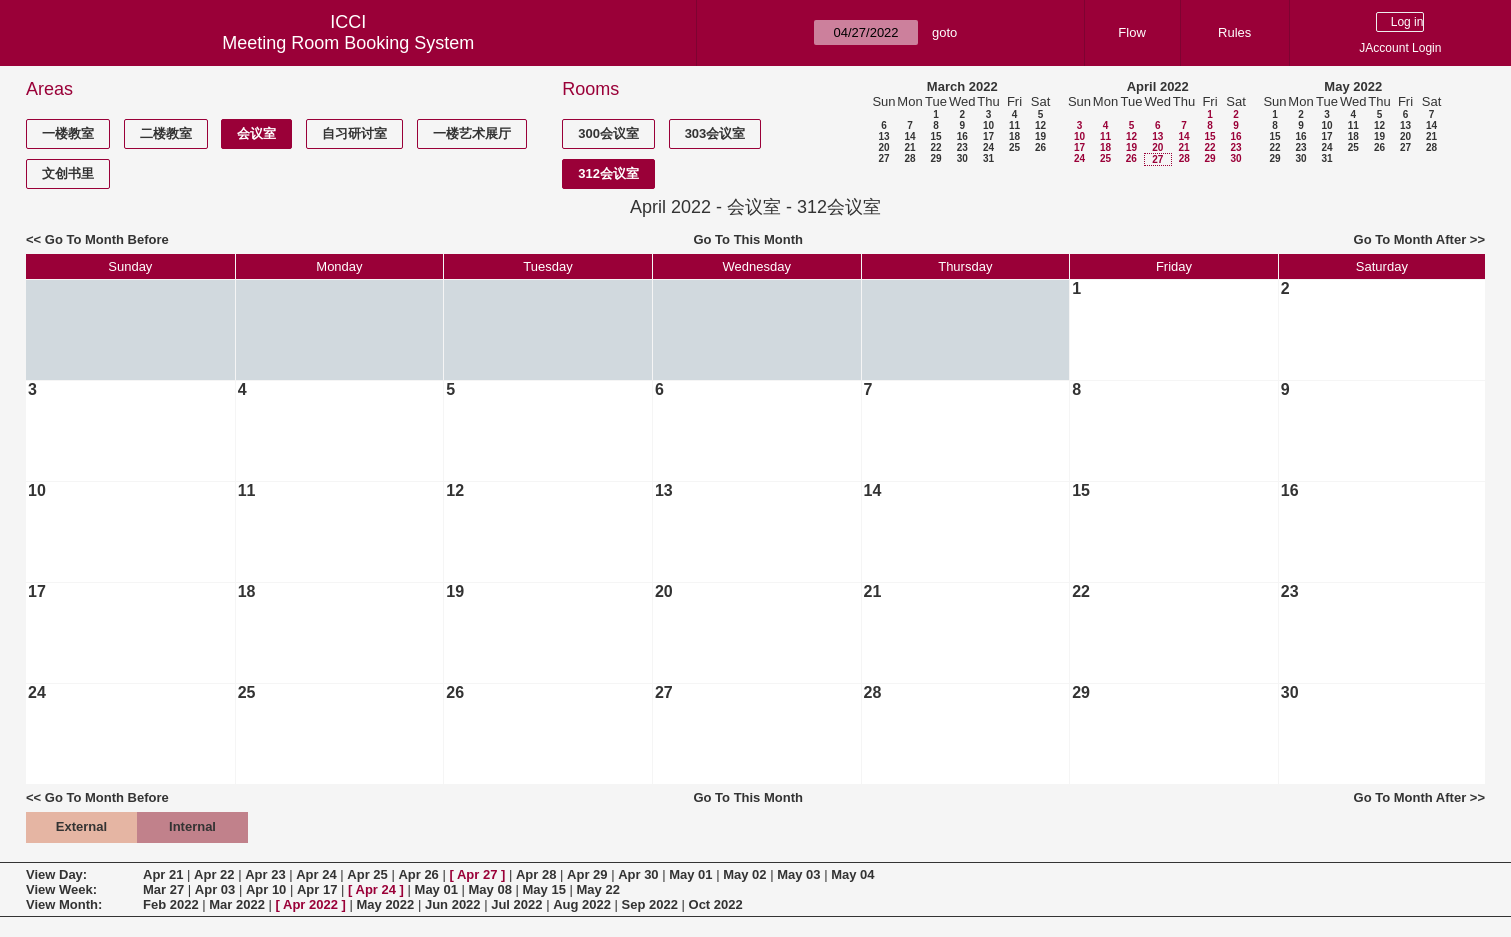 Image resolution: width=1511 pixels, height=937 pixels. Describe the element at coordinates (690, 874) in the screenshot. I see `May 01` at that location.